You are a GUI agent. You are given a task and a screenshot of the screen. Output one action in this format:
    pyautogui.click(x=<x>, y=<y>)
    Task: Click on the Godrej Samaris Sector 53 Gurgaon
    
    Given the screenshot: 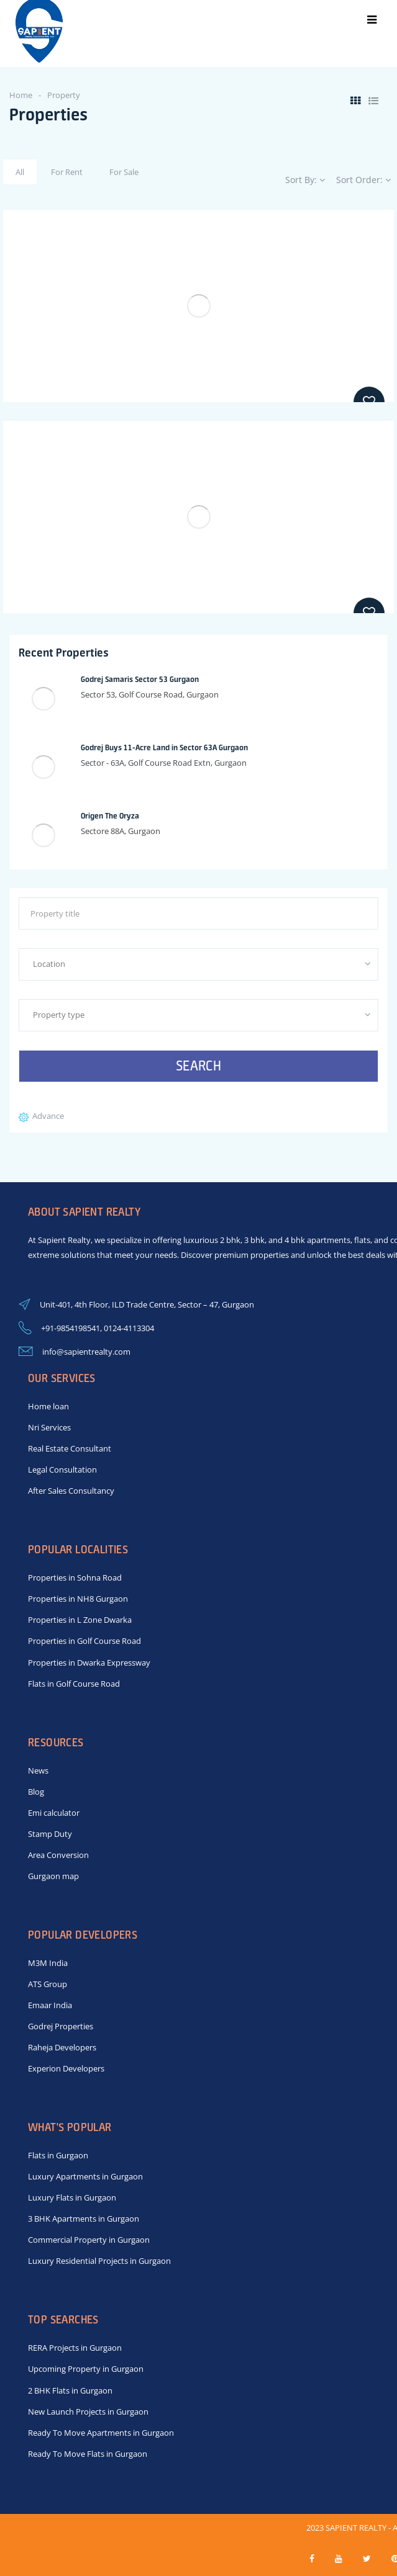 What is the action you would take?
    pyautogui.click(x=140, y=679)
    